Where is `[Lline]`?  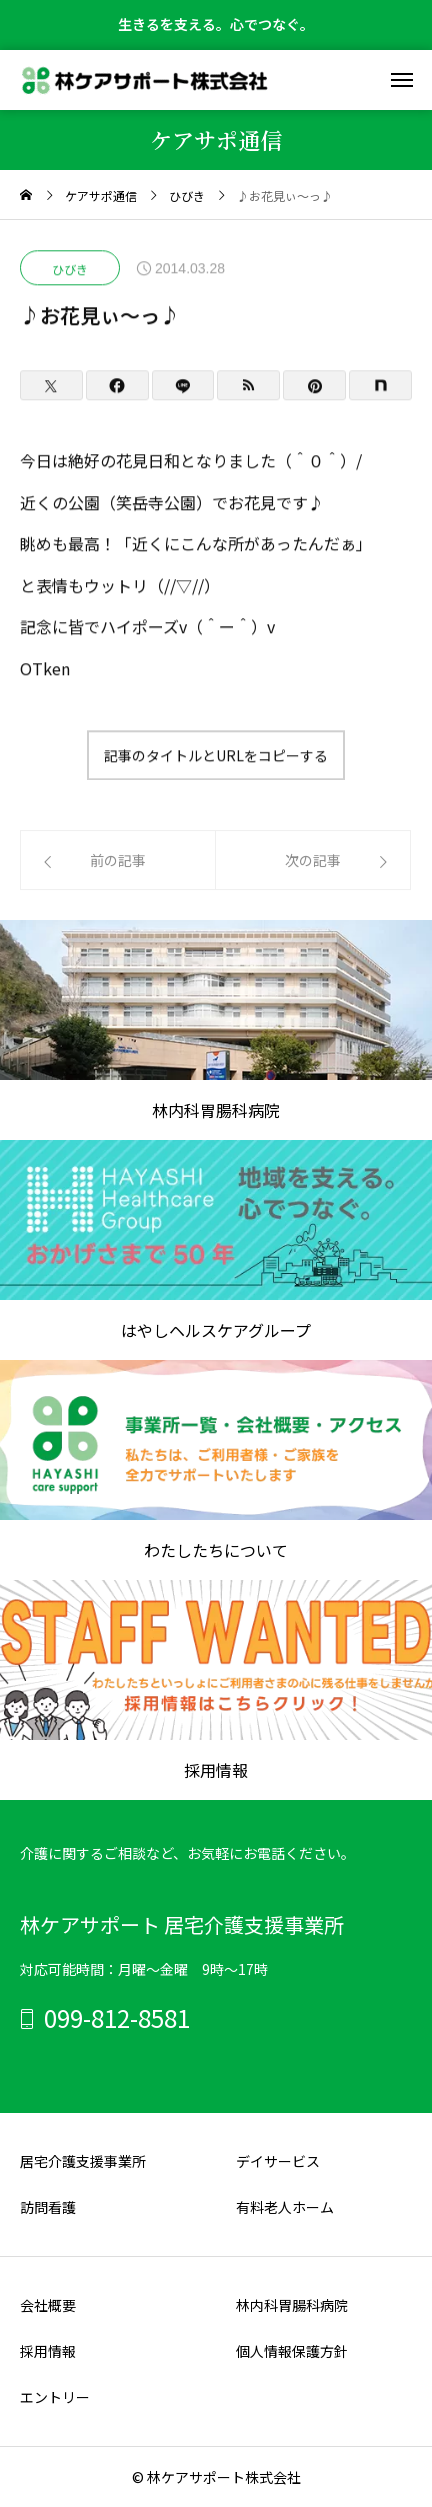
[Lline] is located at coordinates (183, 386).